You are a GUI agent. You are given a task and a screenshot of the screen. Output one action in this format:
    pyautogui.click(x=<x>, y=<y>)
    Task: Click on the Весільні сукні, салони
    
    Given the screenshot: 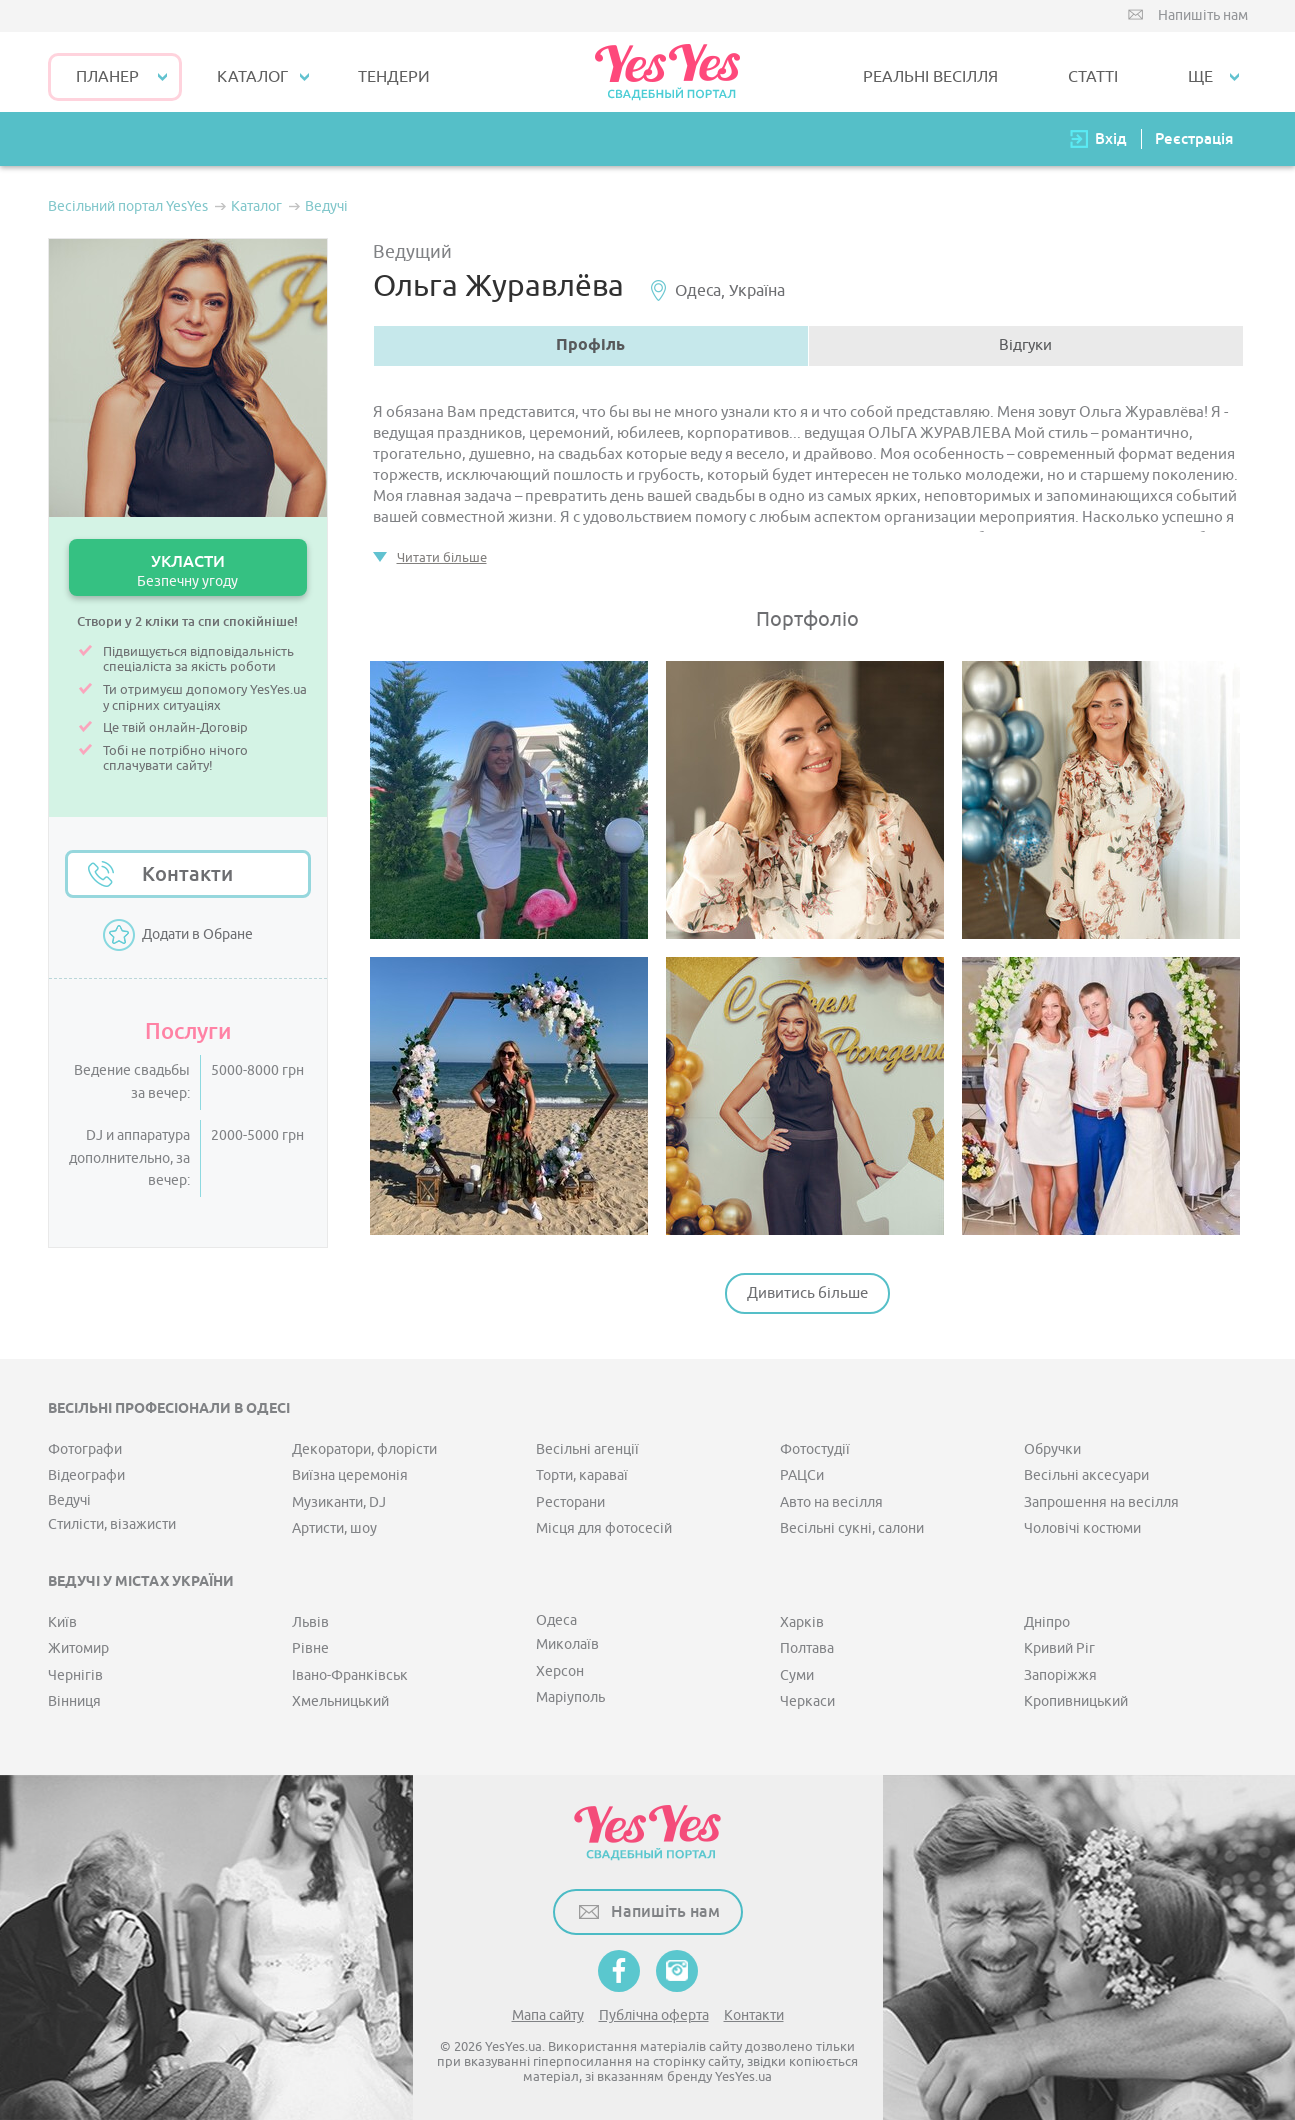 What is the action you would take?
    pyautogui.click(x=852, y=1528)
    